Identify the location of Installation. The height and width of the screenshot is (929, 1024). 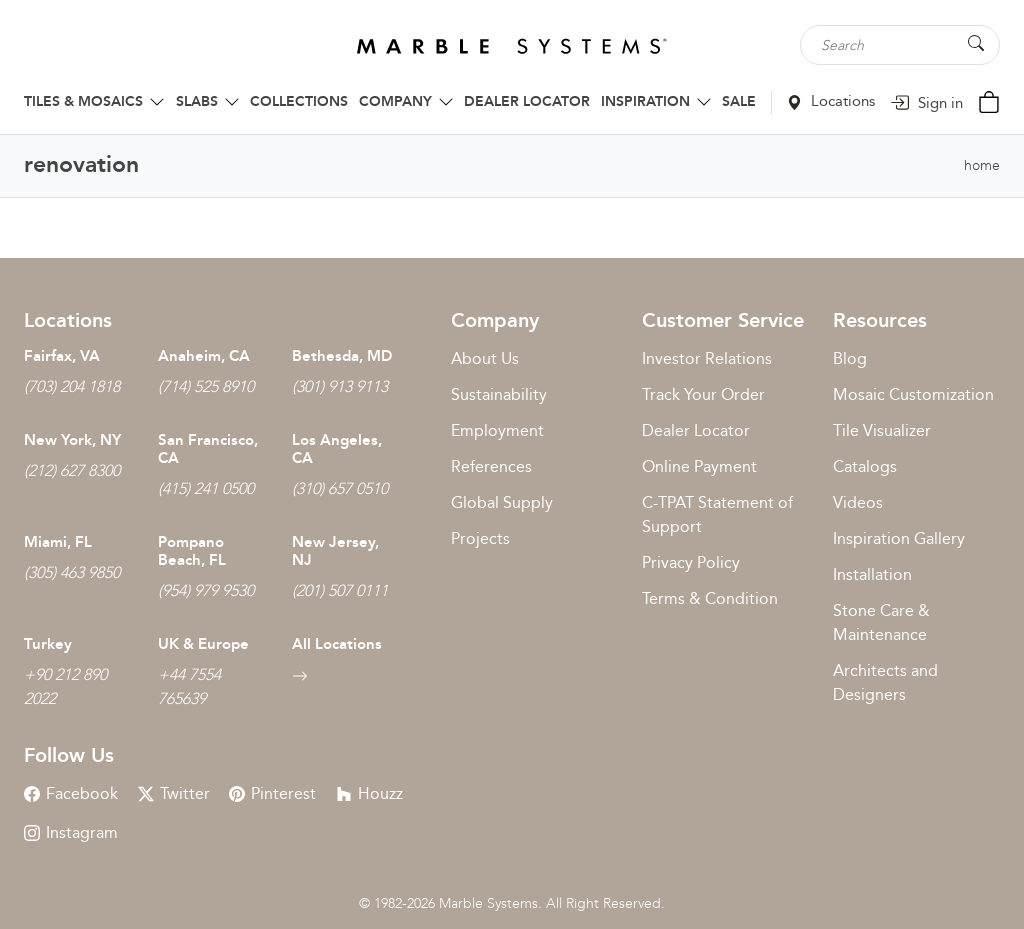
(872, 574).